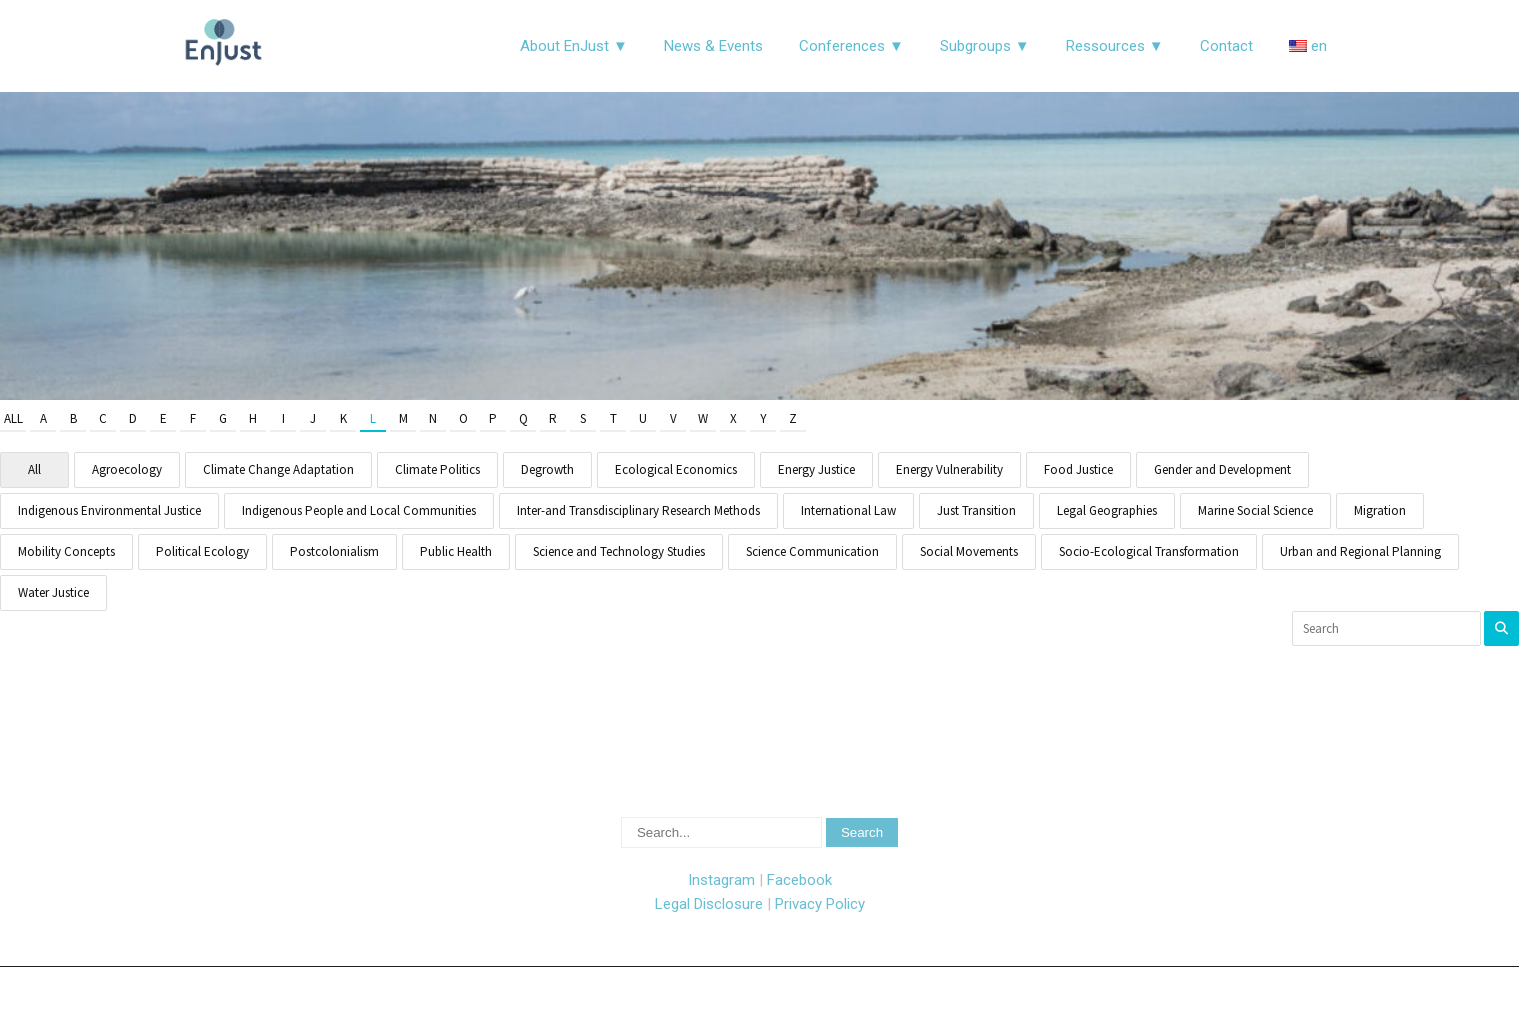 This screenshot has width=1519, height=1021. Describe the element at coordinates (638, 510) in the screenshot. I see `Inter-and Transdisciplinary Research Methods` at that location.